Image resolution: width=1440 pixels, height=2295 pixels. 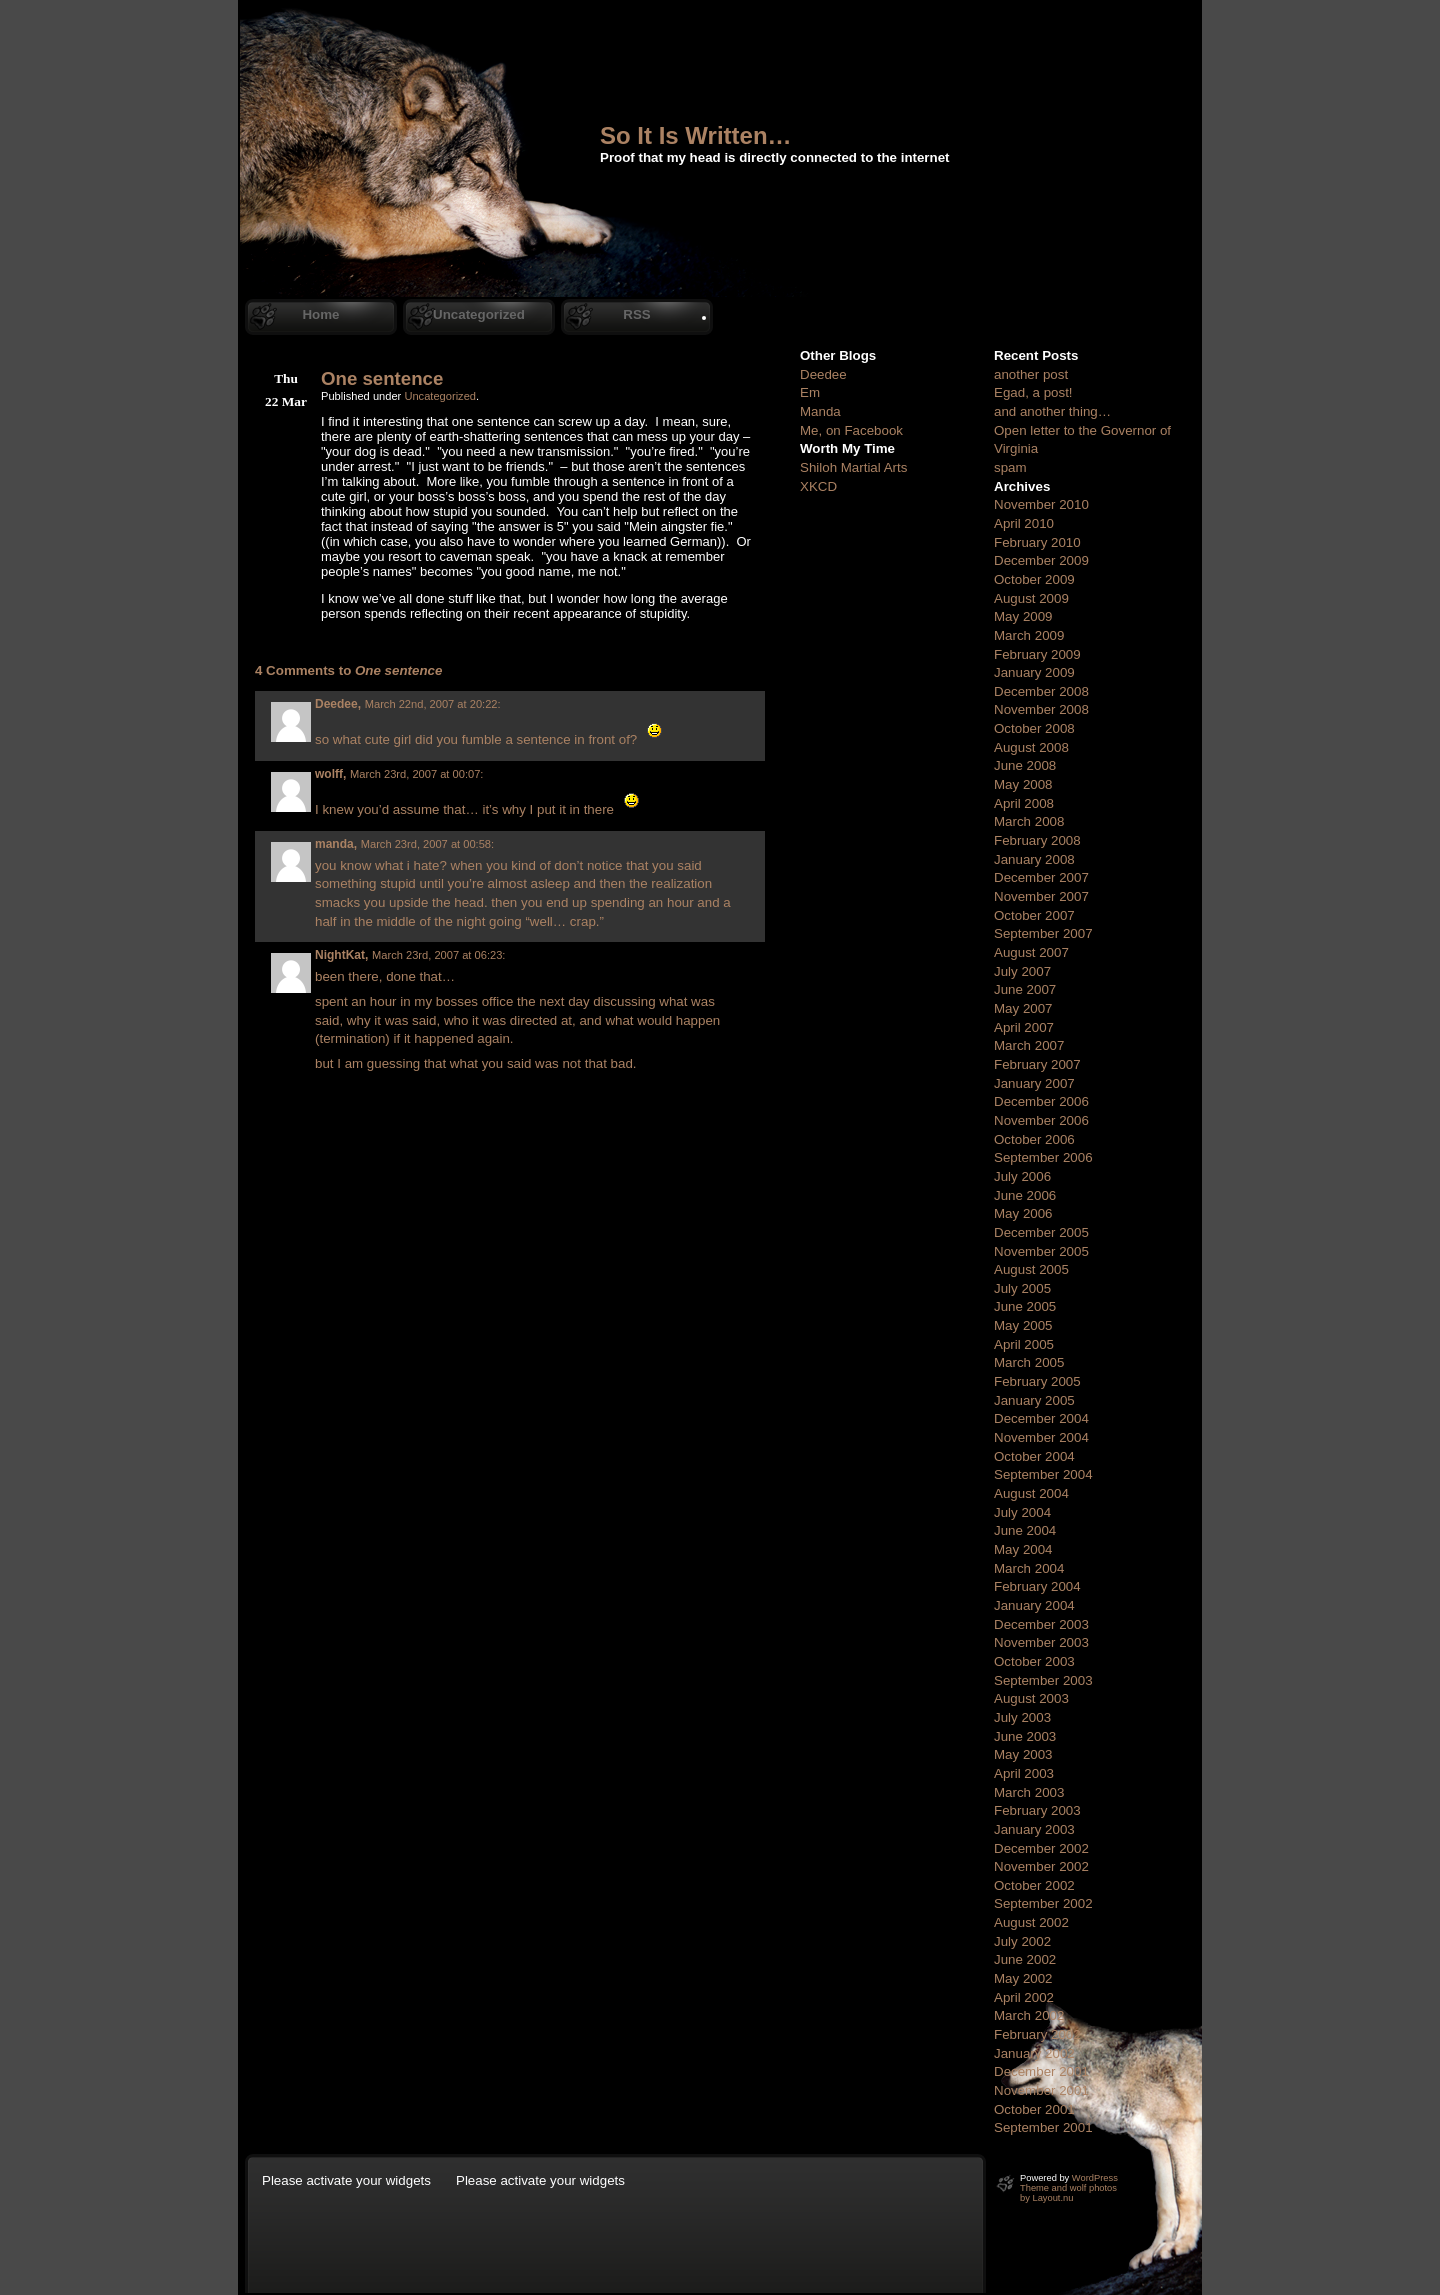 I want to click on another post, so click(x=1031, y=374).